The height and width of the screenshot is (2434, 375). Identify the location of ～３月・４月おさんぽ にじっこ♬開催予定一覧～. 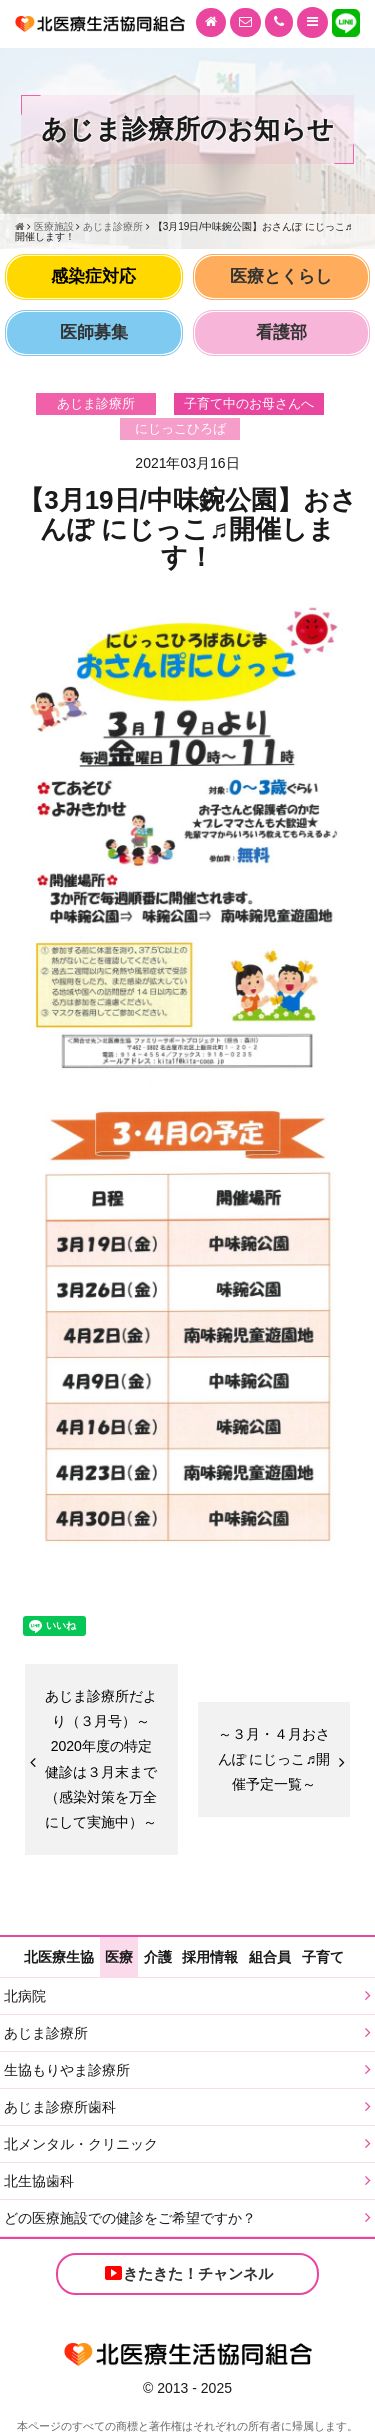
(274, 1759).